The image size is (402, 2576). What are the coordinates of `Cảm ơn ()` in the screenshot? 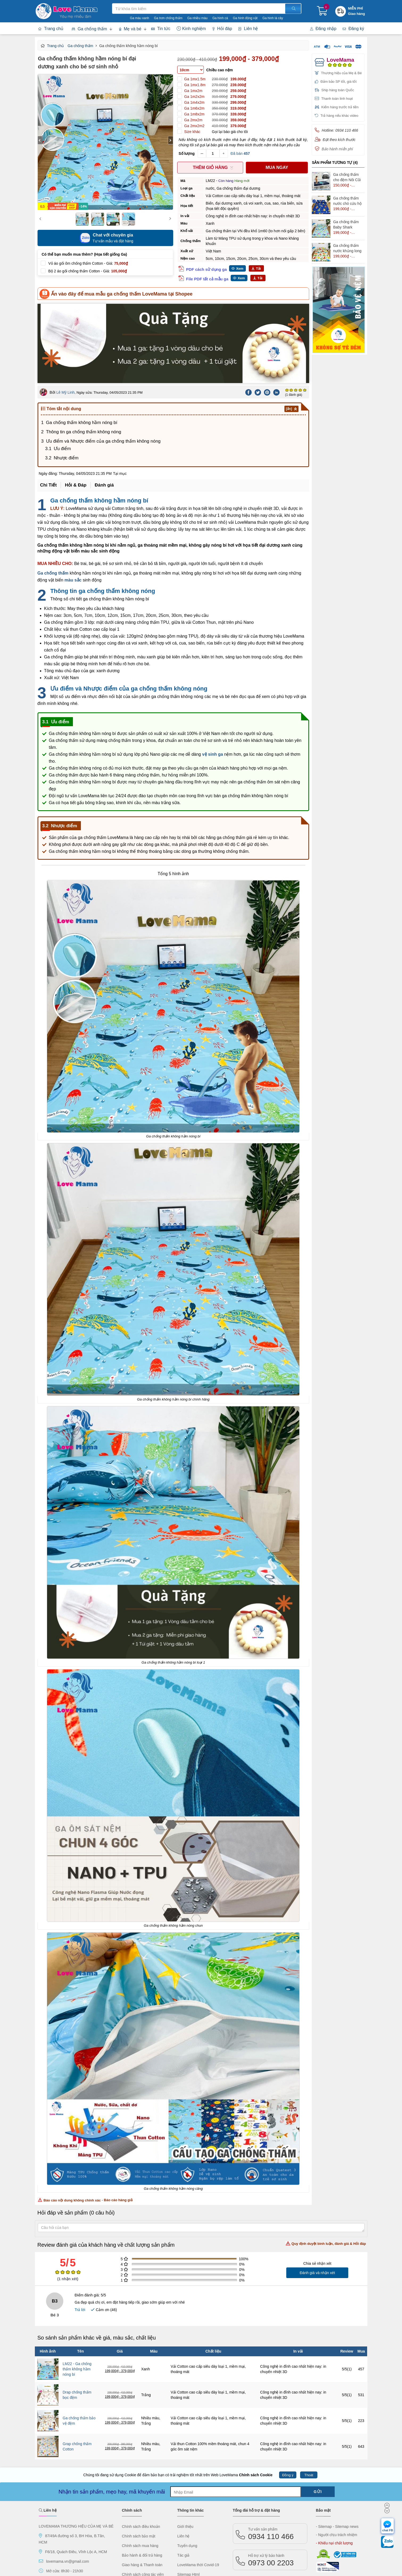 It's located at (104, 2226).